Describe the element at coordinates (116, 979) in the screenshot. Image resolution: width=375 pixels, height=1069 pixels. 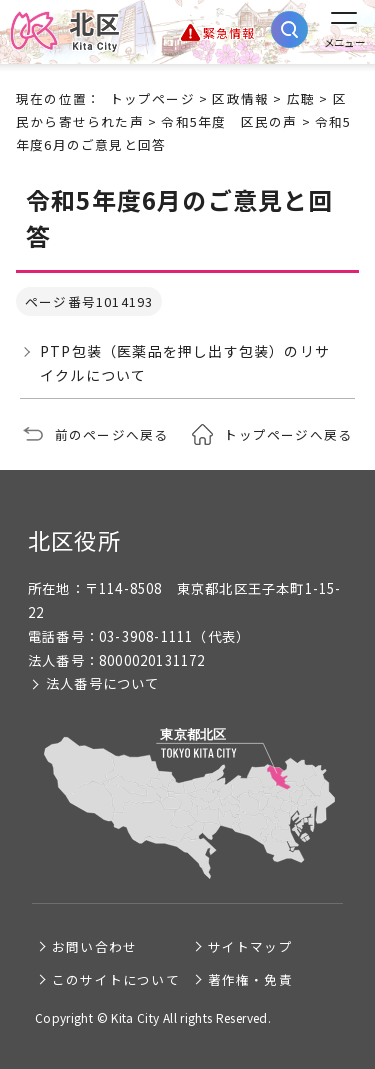
I see `このサイトについて` at that location.